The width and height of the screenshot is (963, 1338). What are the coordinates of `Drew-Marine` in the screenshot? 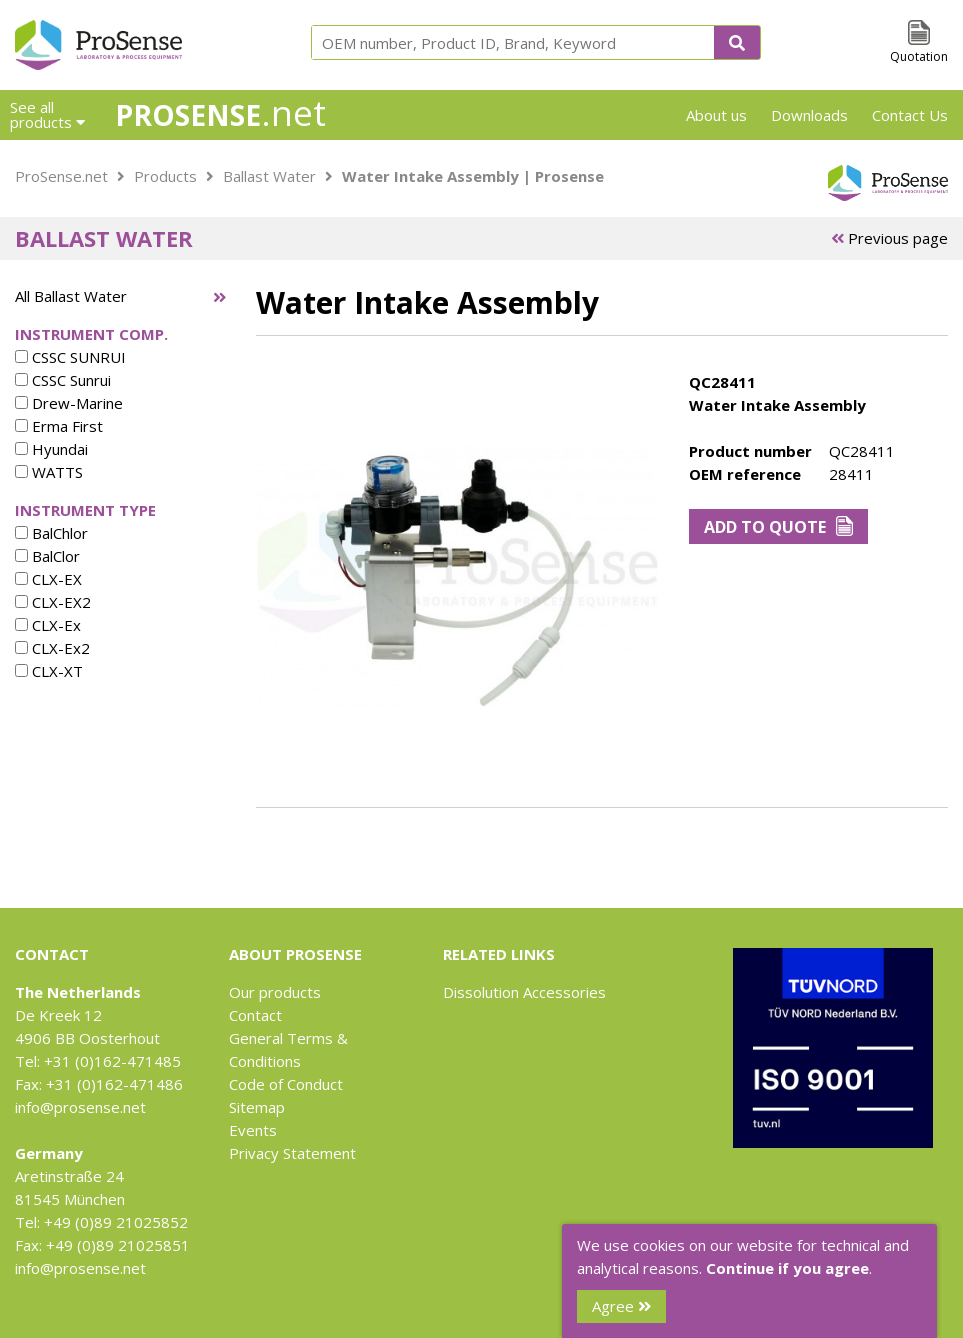 It's located at (69, 403).